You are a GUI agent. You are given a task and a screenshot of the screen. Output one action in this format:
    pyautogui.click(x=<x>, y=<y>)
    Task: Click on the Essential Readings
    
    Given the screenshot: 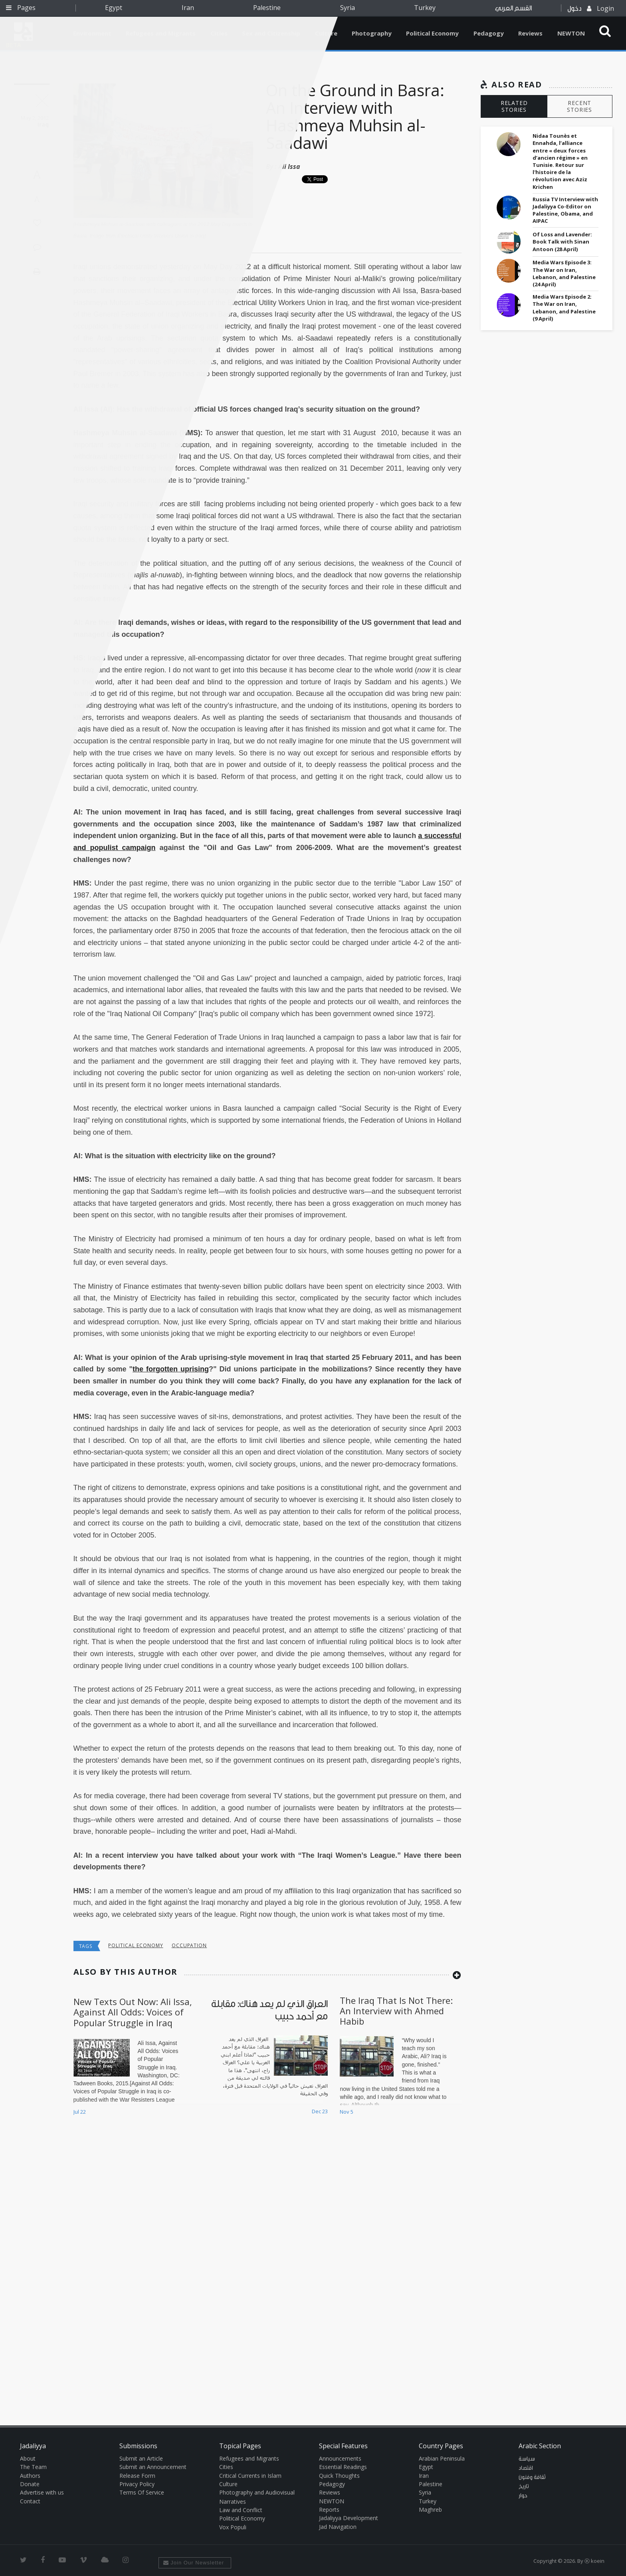 What is the action you would take?
    pyautogui.click(x=343, y=2467)
    